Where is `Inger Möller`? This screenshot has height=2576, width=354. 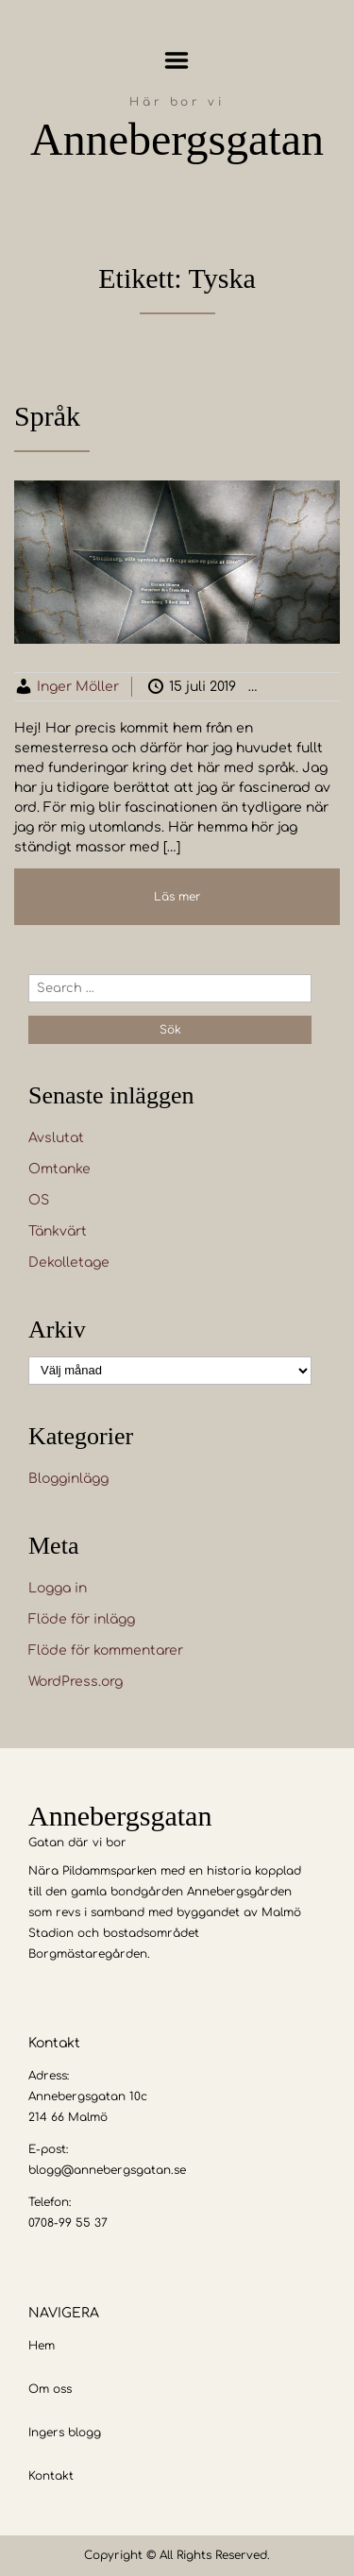
Inger Möller is located at coordinates (78, 687).